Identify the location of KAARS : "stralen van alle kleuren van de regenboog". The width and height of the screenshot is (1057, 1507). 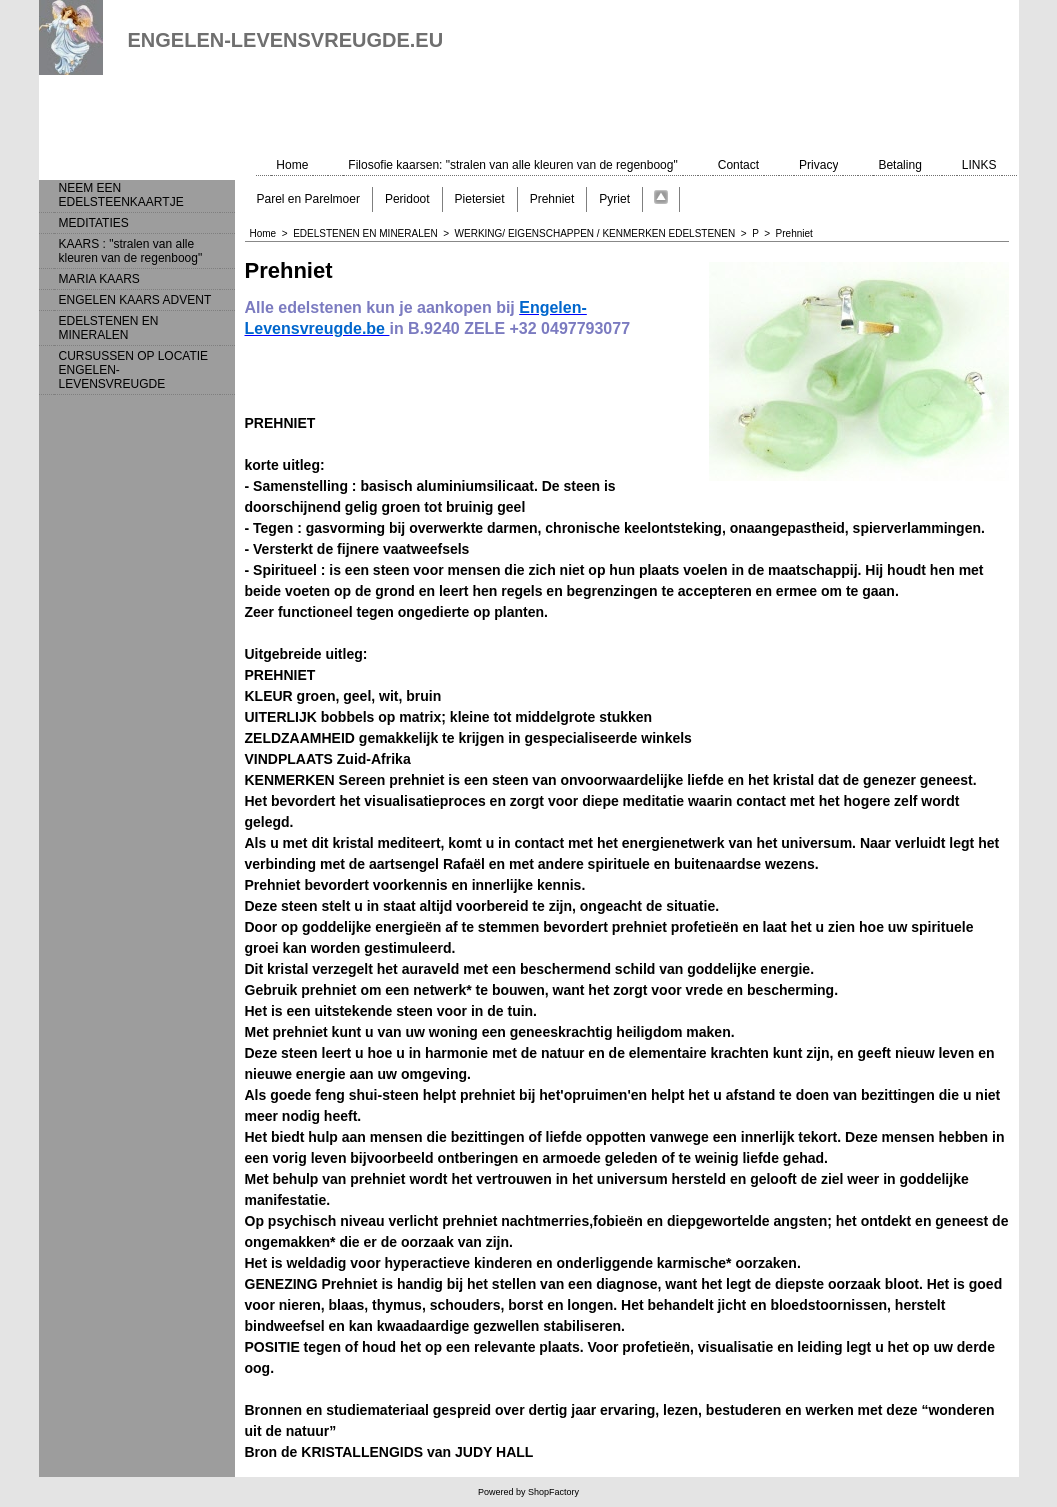
(131, 251).